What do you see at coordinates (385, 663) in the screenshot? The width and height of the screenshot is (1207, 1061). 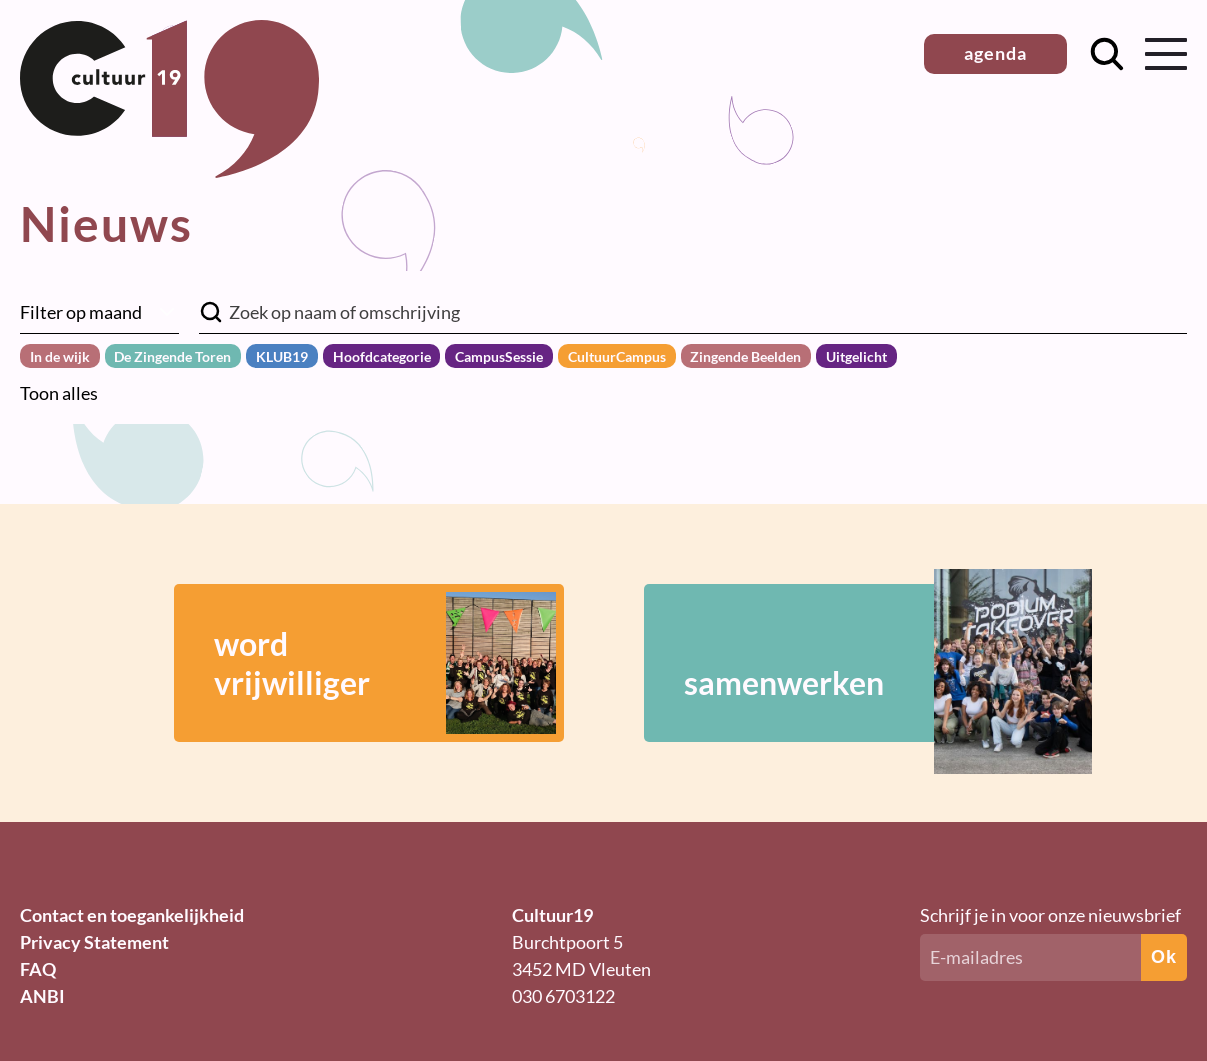 I see `wordvrijwilliger` at bounding box center [385, 663].